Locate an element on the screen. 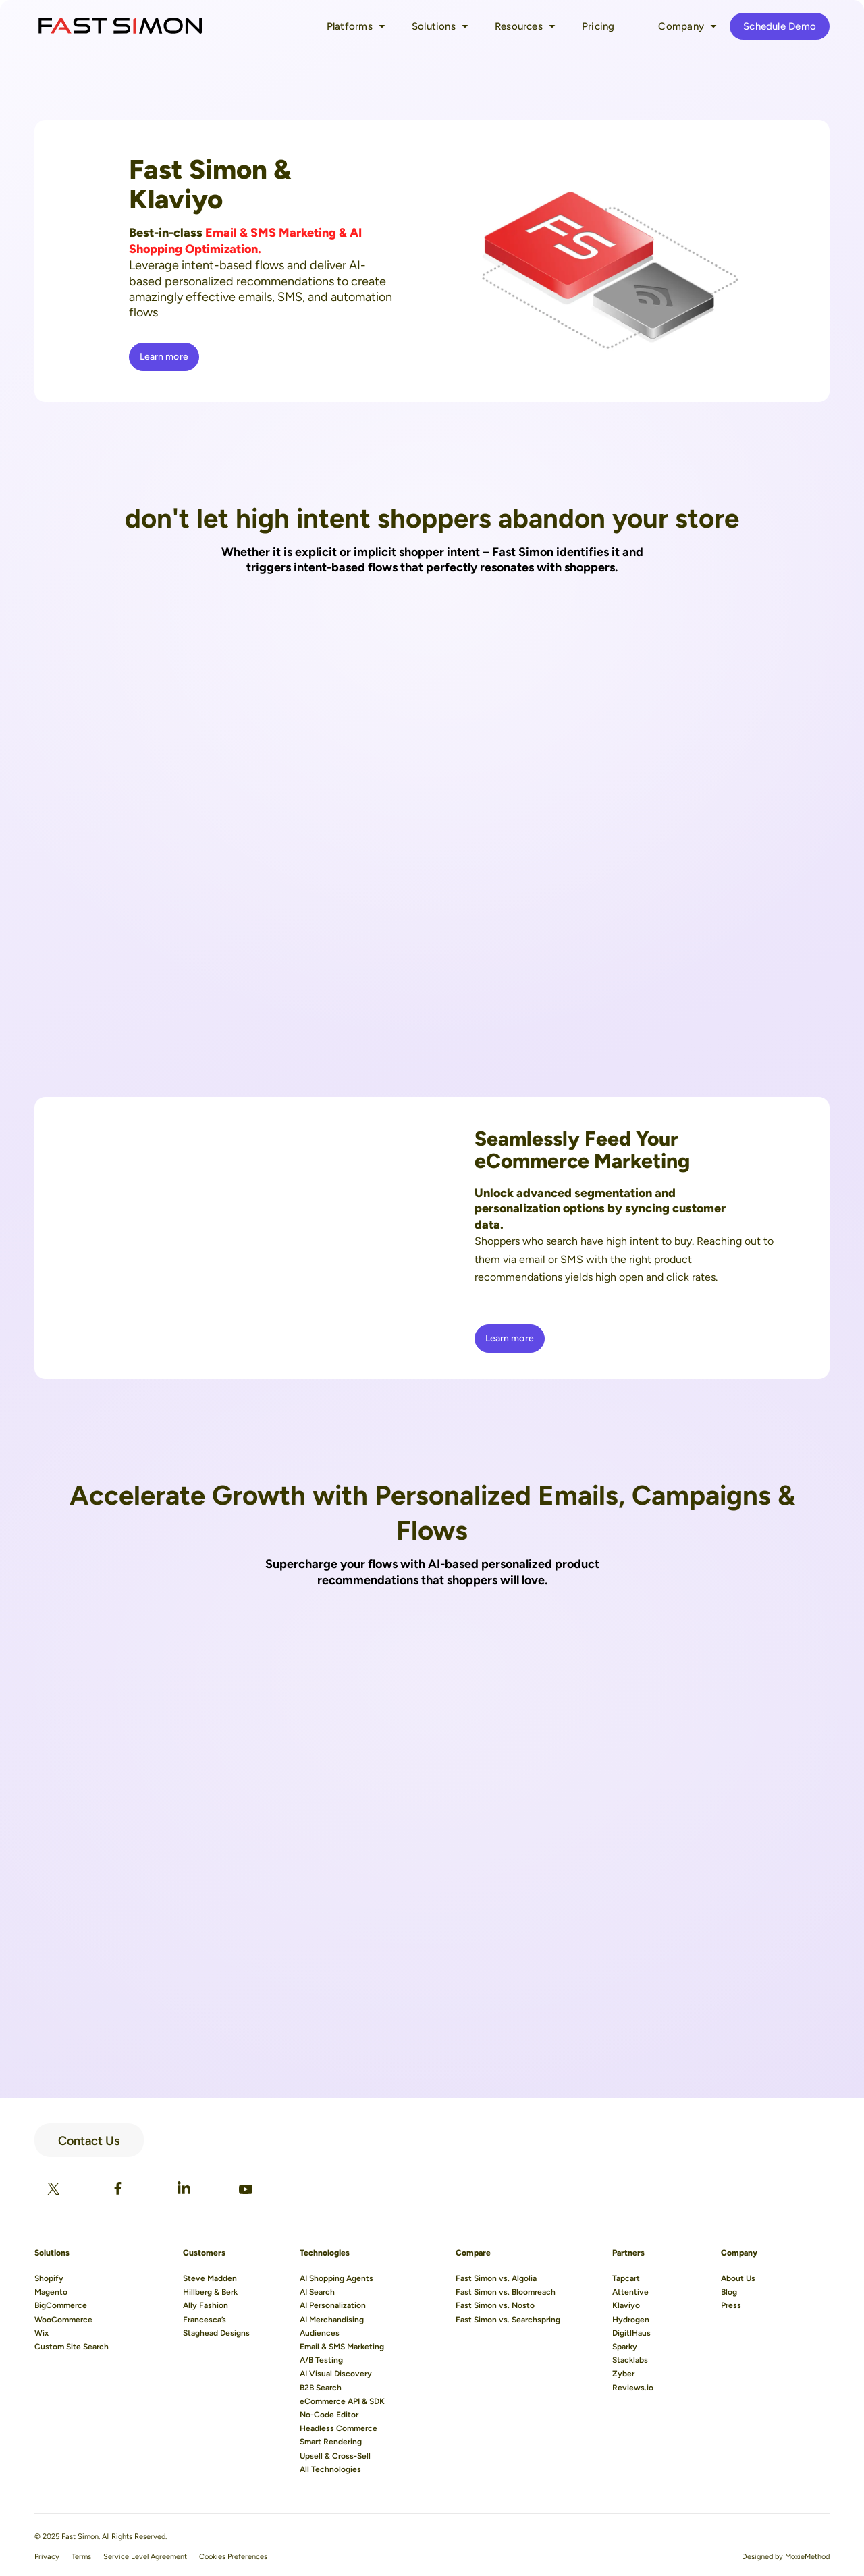  Magento is located at coordinates (51, 2292).